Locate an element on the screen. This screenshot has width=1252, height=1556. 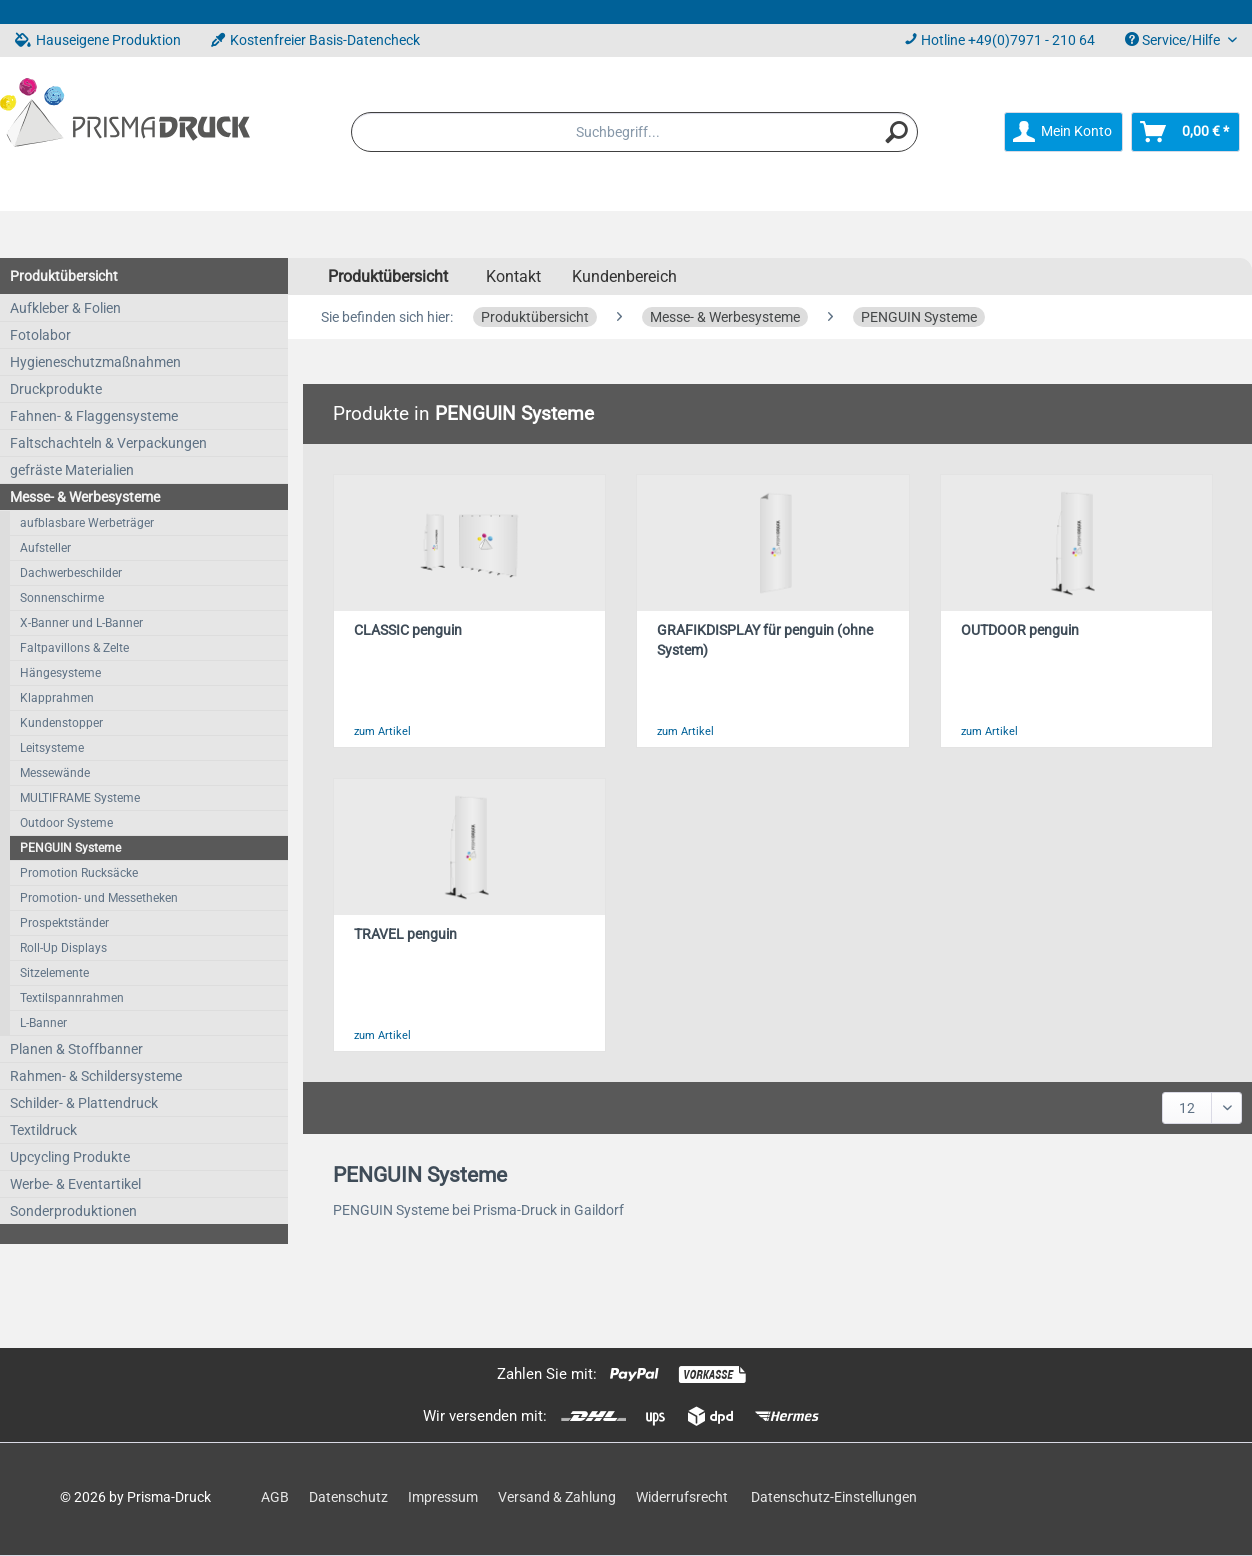
Leitsysteme is located at coordinates (52, 748).